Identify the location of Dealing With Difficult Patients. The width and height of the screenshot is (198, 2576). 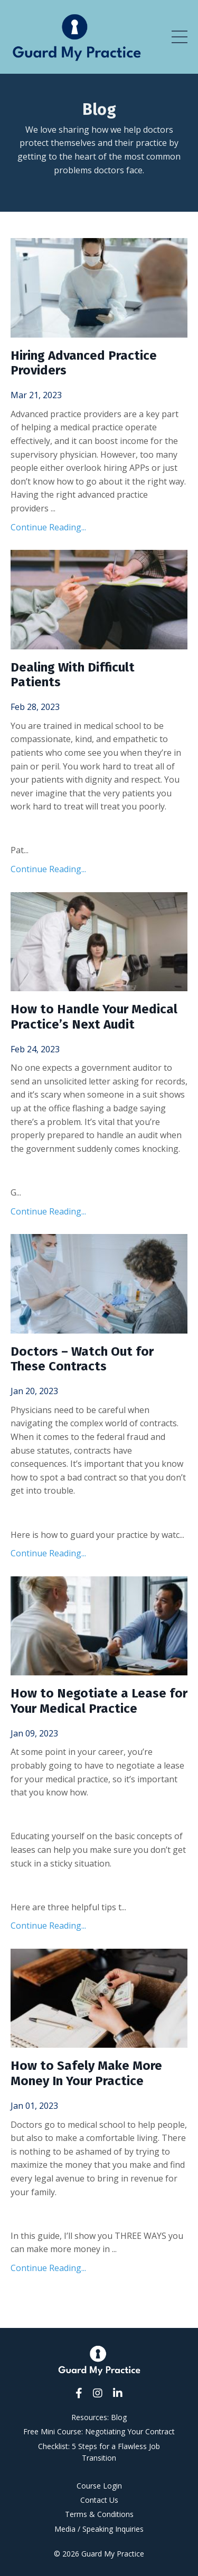
(73, 675).